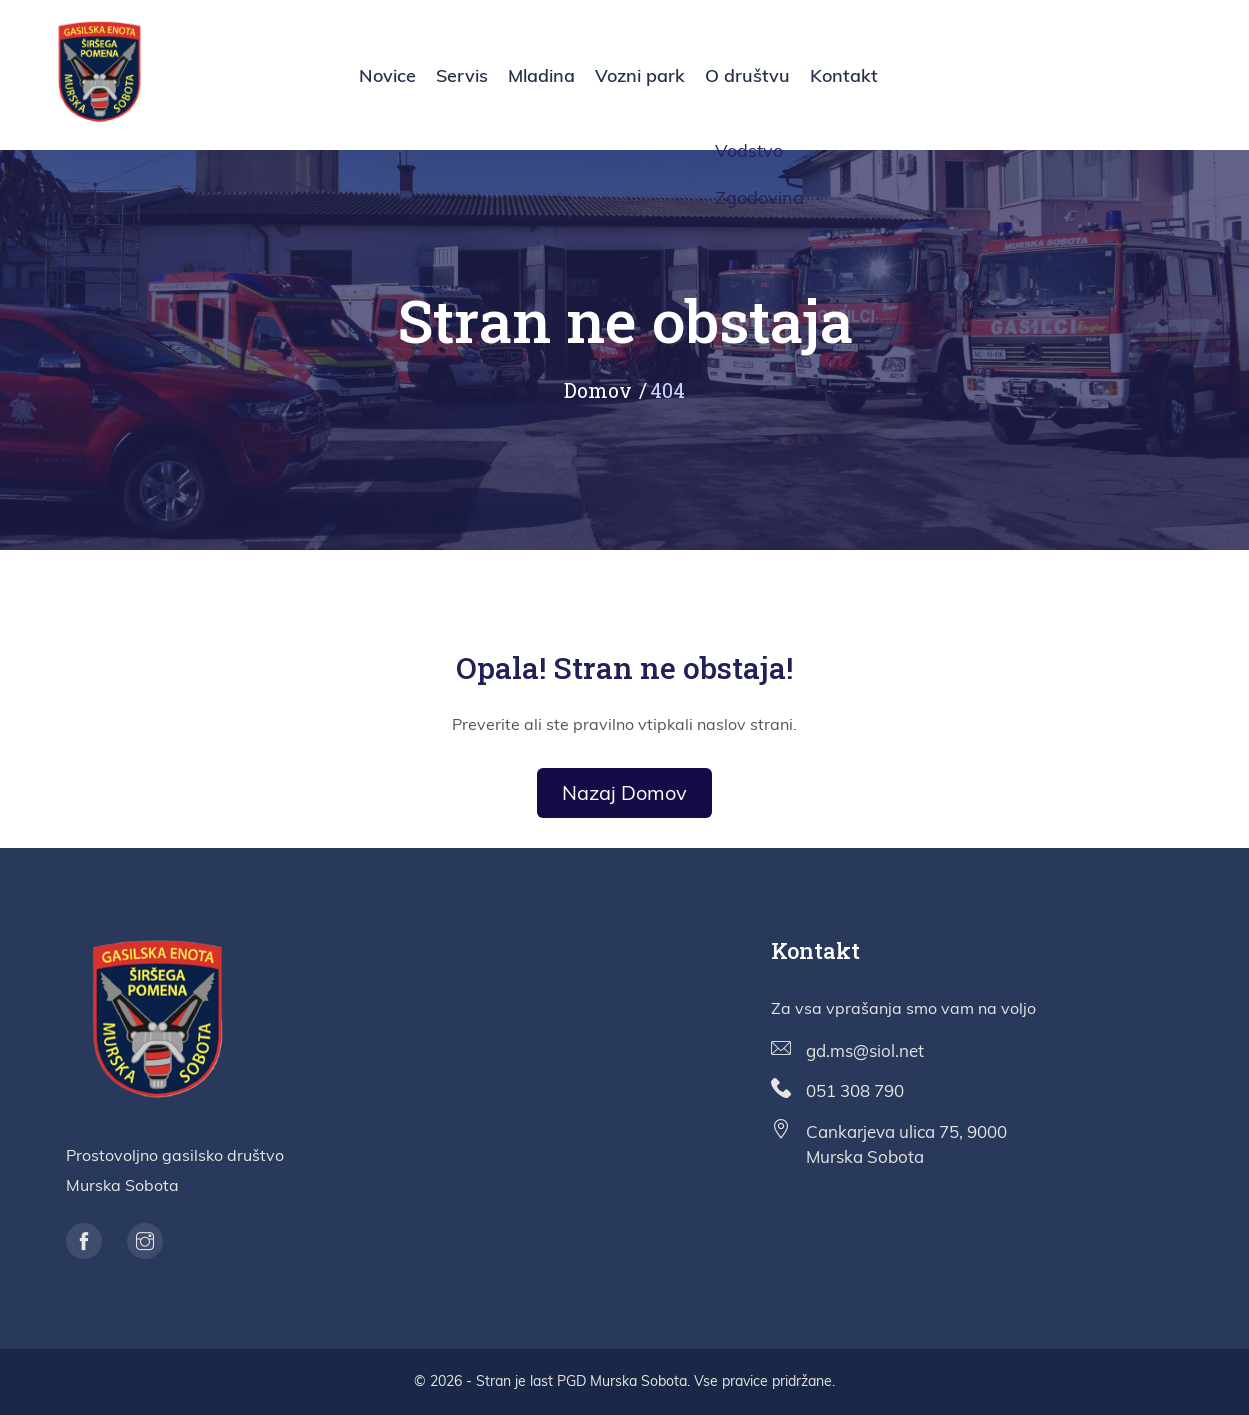 This screenshot has width=1249, height=1415. Describe the element at coordinates (844, 75) in the screenshot. I see `Kontakt` at that location.